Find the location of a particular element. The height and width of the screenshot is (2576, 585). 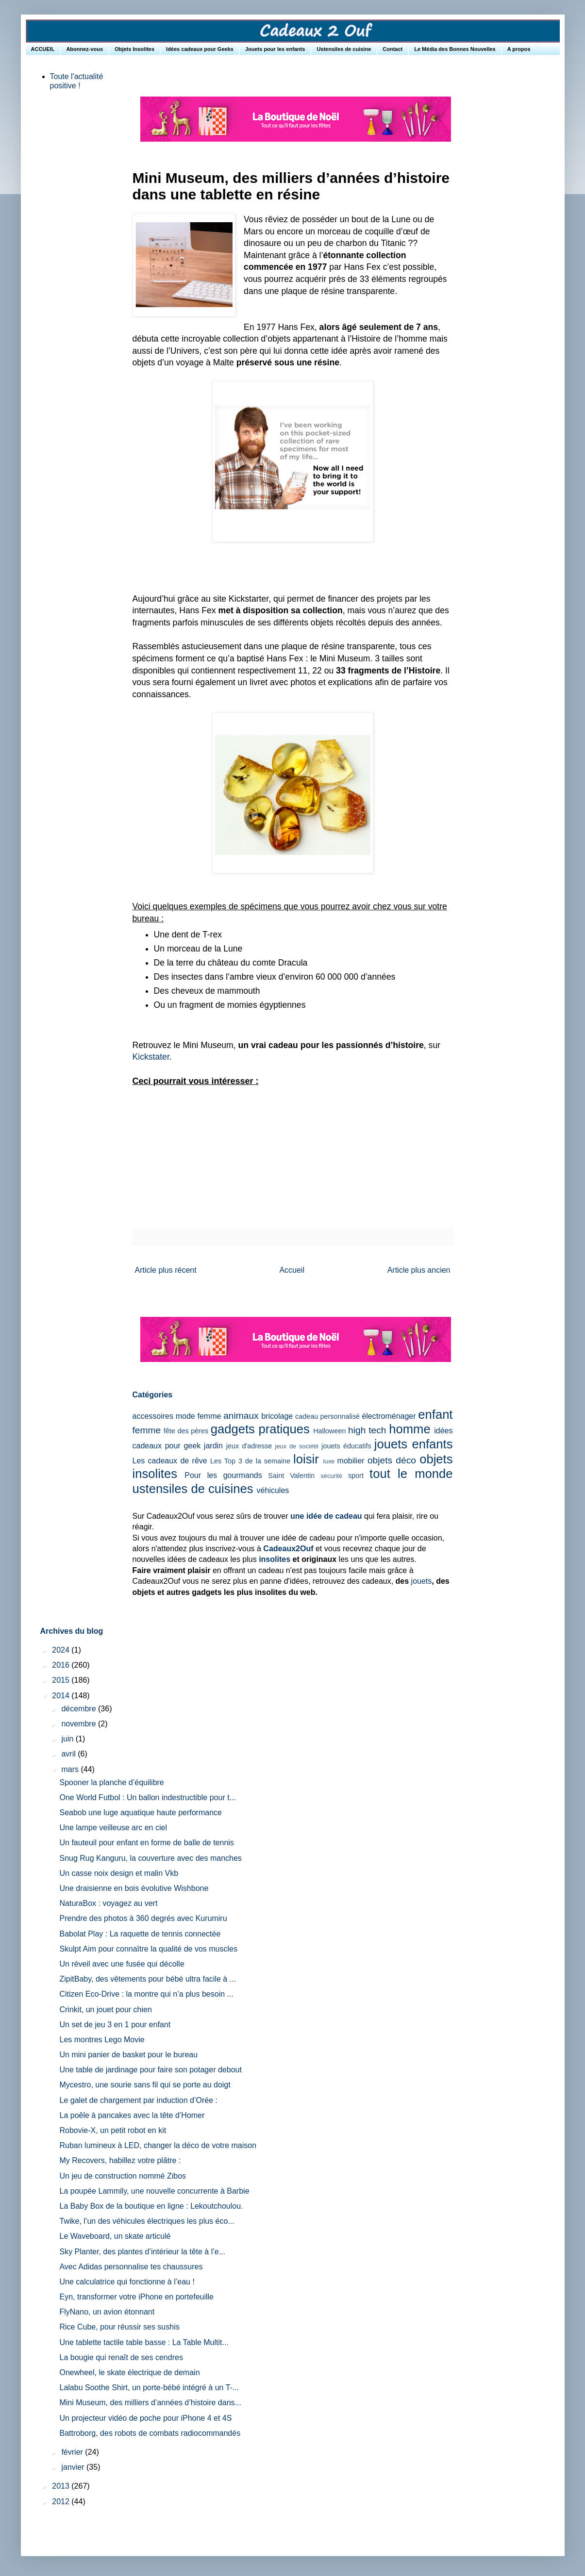

Sky Planter, des plantes d’intérieur la tête à l’e... is located at coordinates (142, 2252).